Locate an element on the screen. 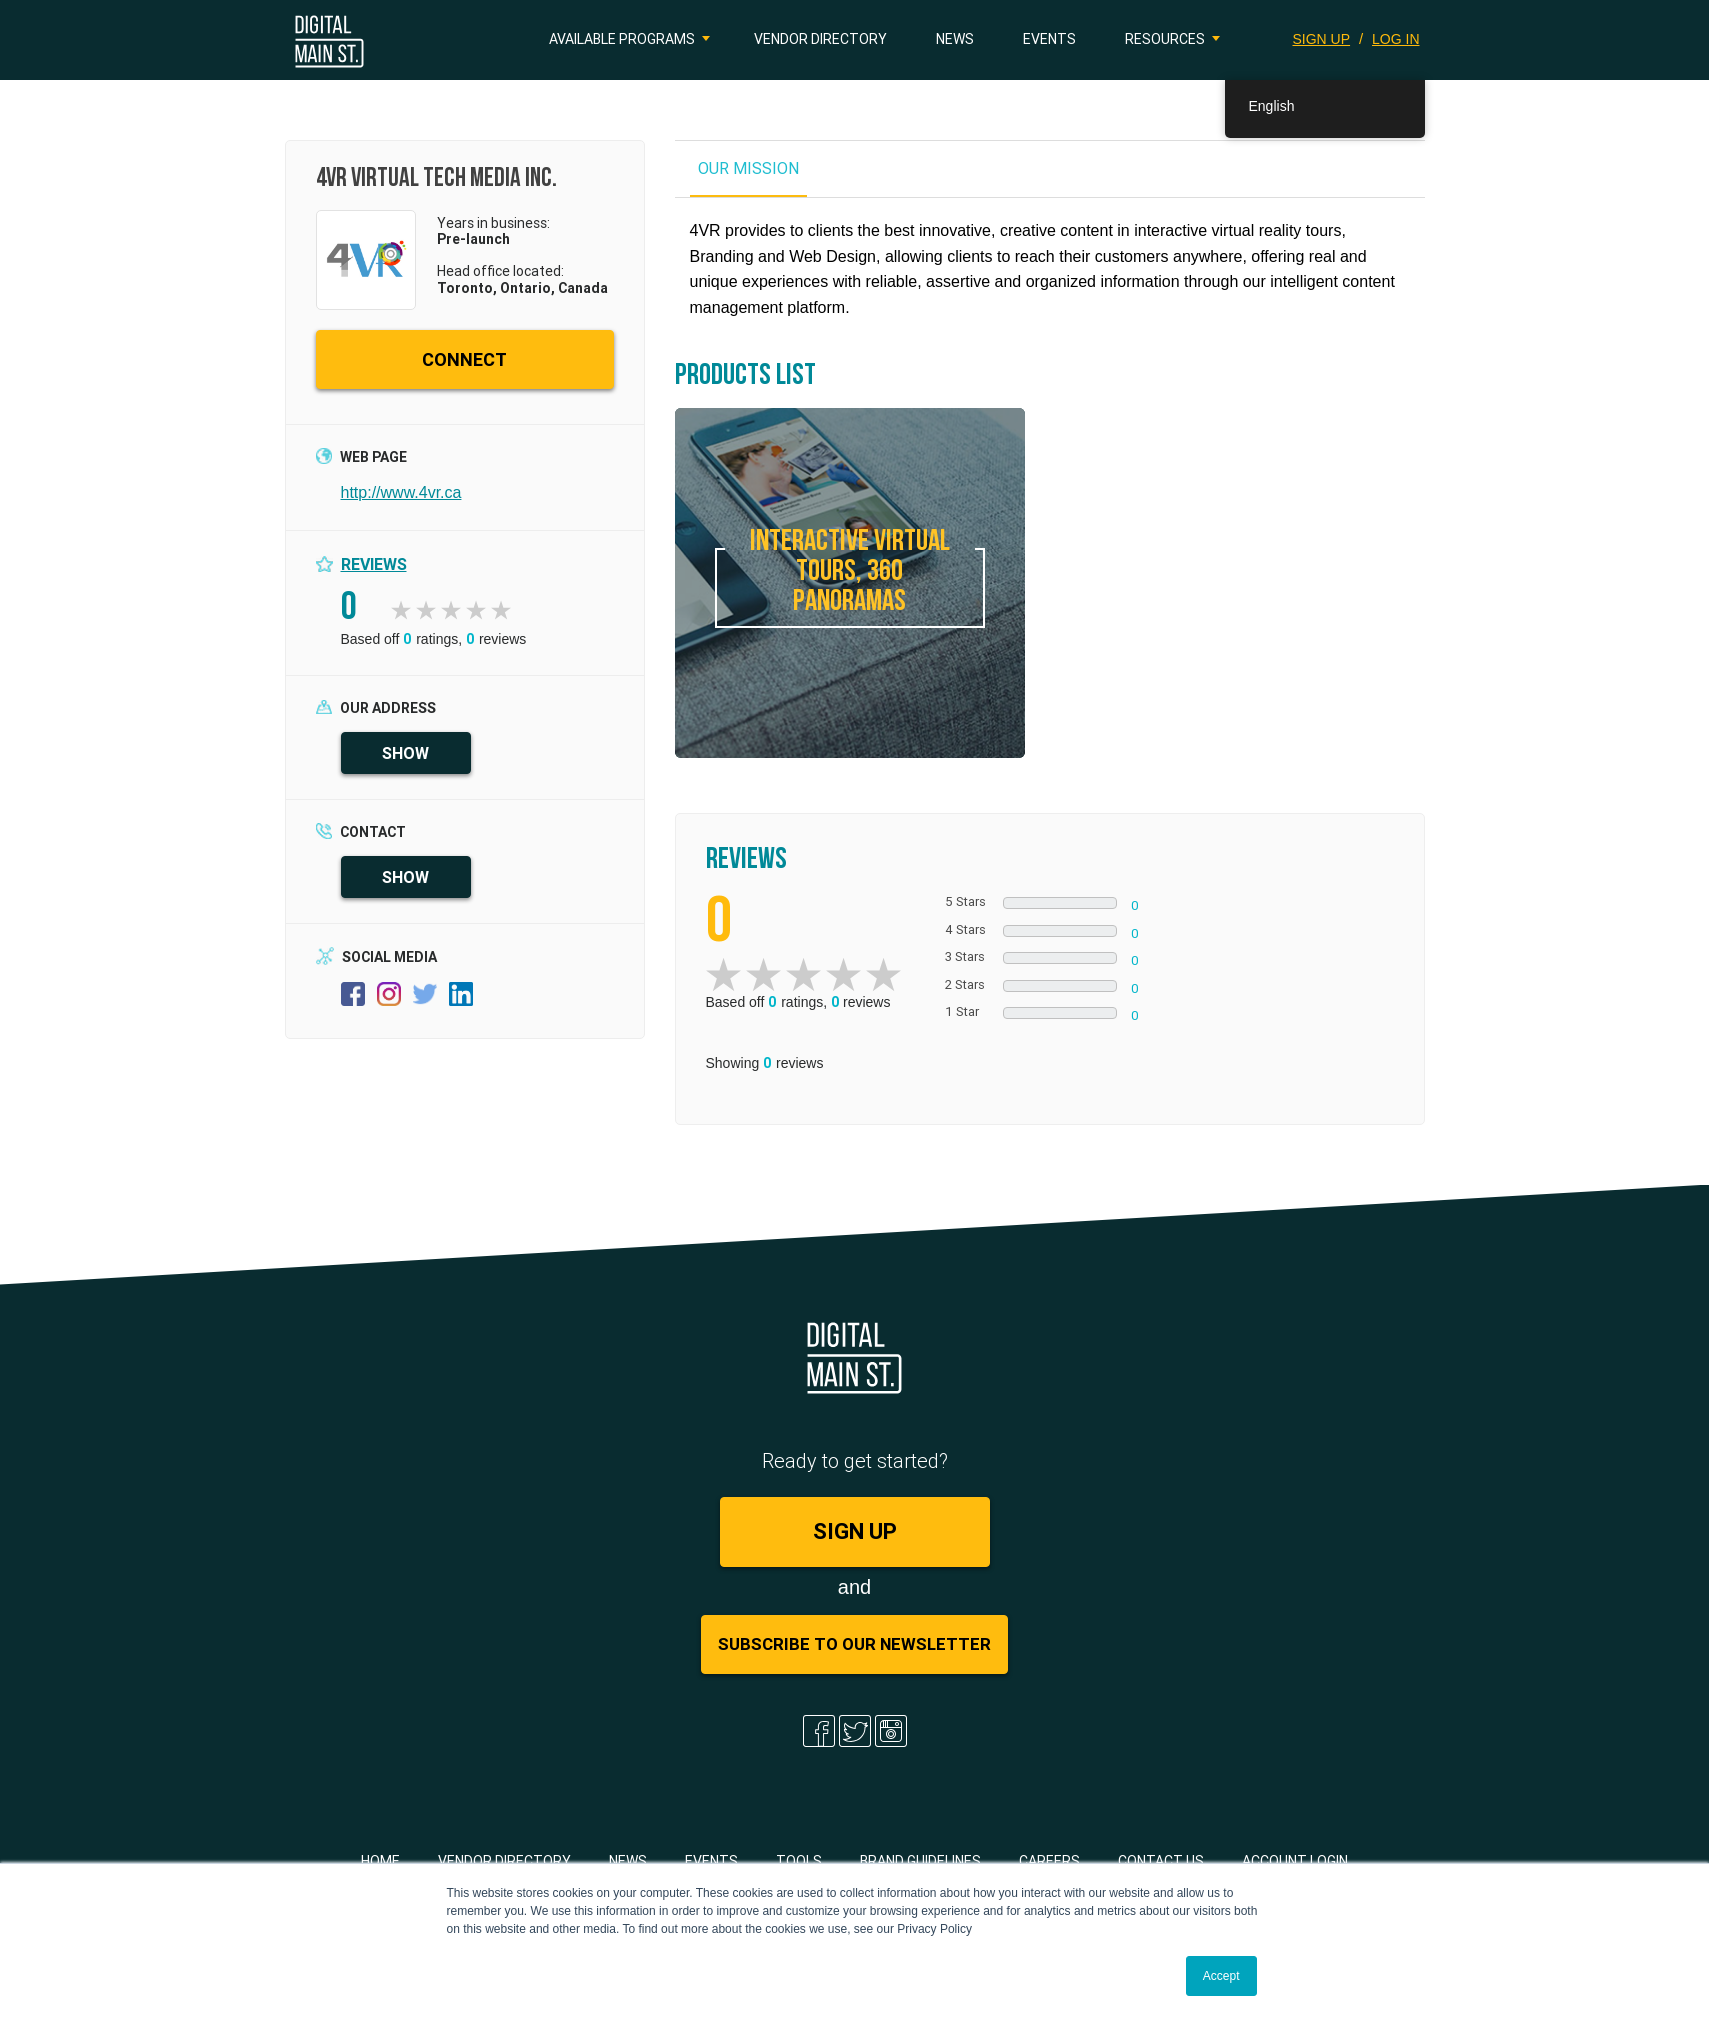 This screenshot has width=1709, height=2022. Account Login is located at coordinates (1295, 1861).